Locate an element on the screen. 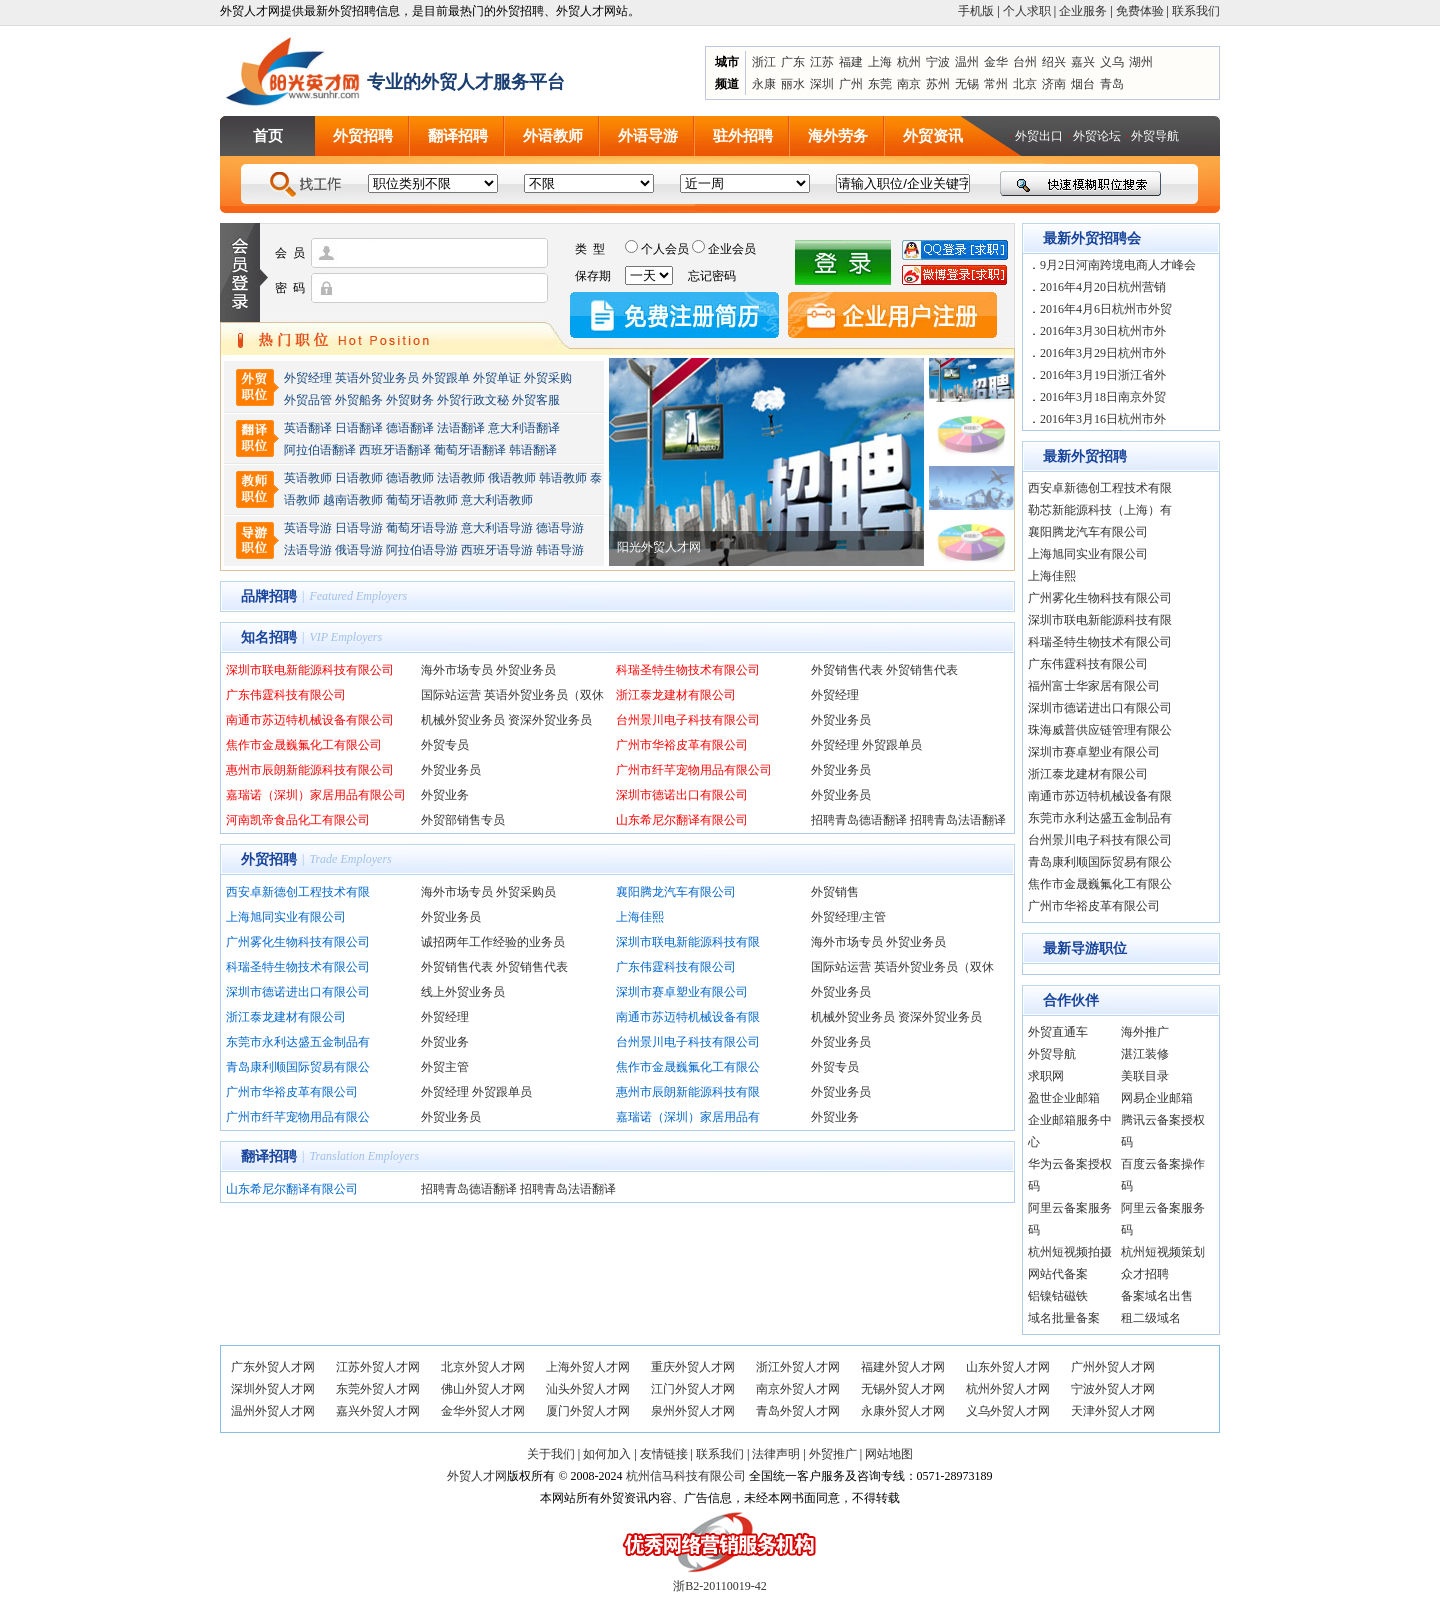 The image size is (1440, 1597). 福建 is located at coordinates (851, 62).